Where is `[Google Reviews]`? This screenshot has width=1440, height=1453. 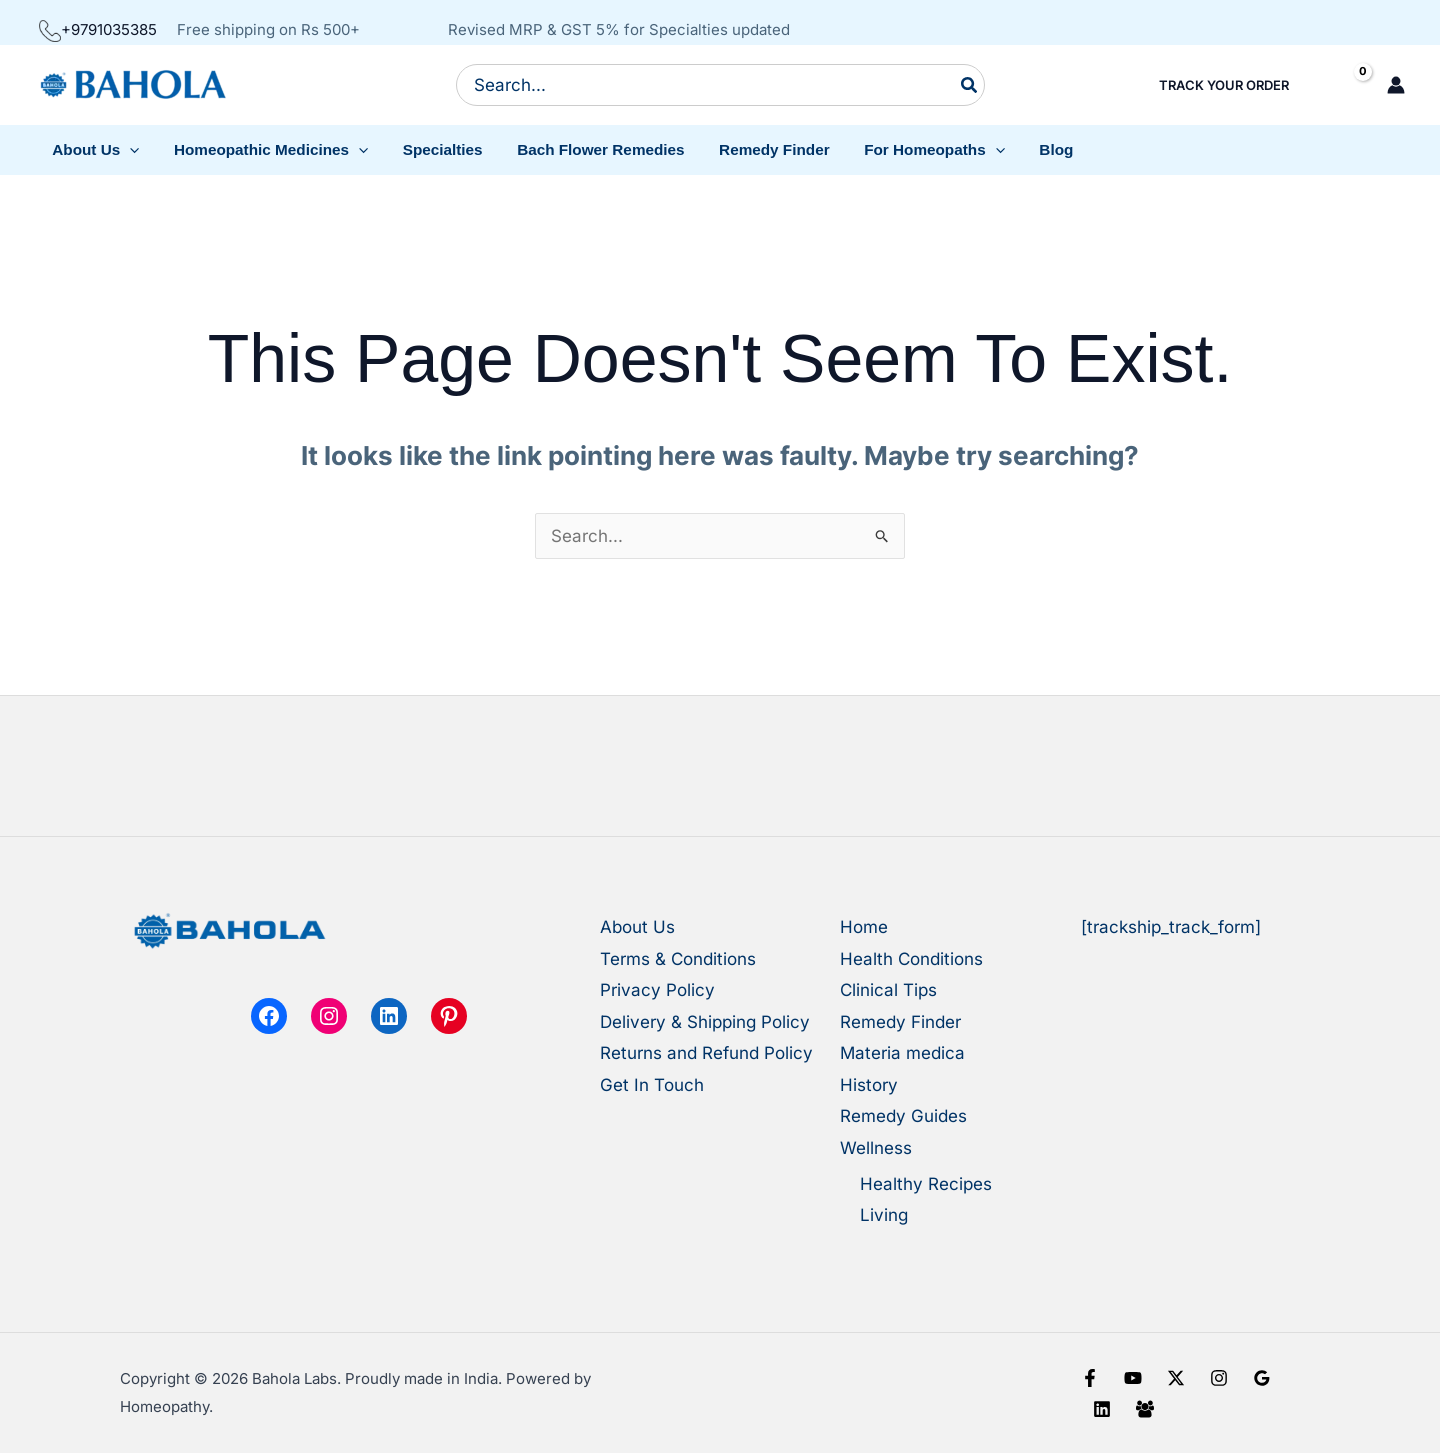
[Google Reviews] is located at coordinates (1262, 1378).